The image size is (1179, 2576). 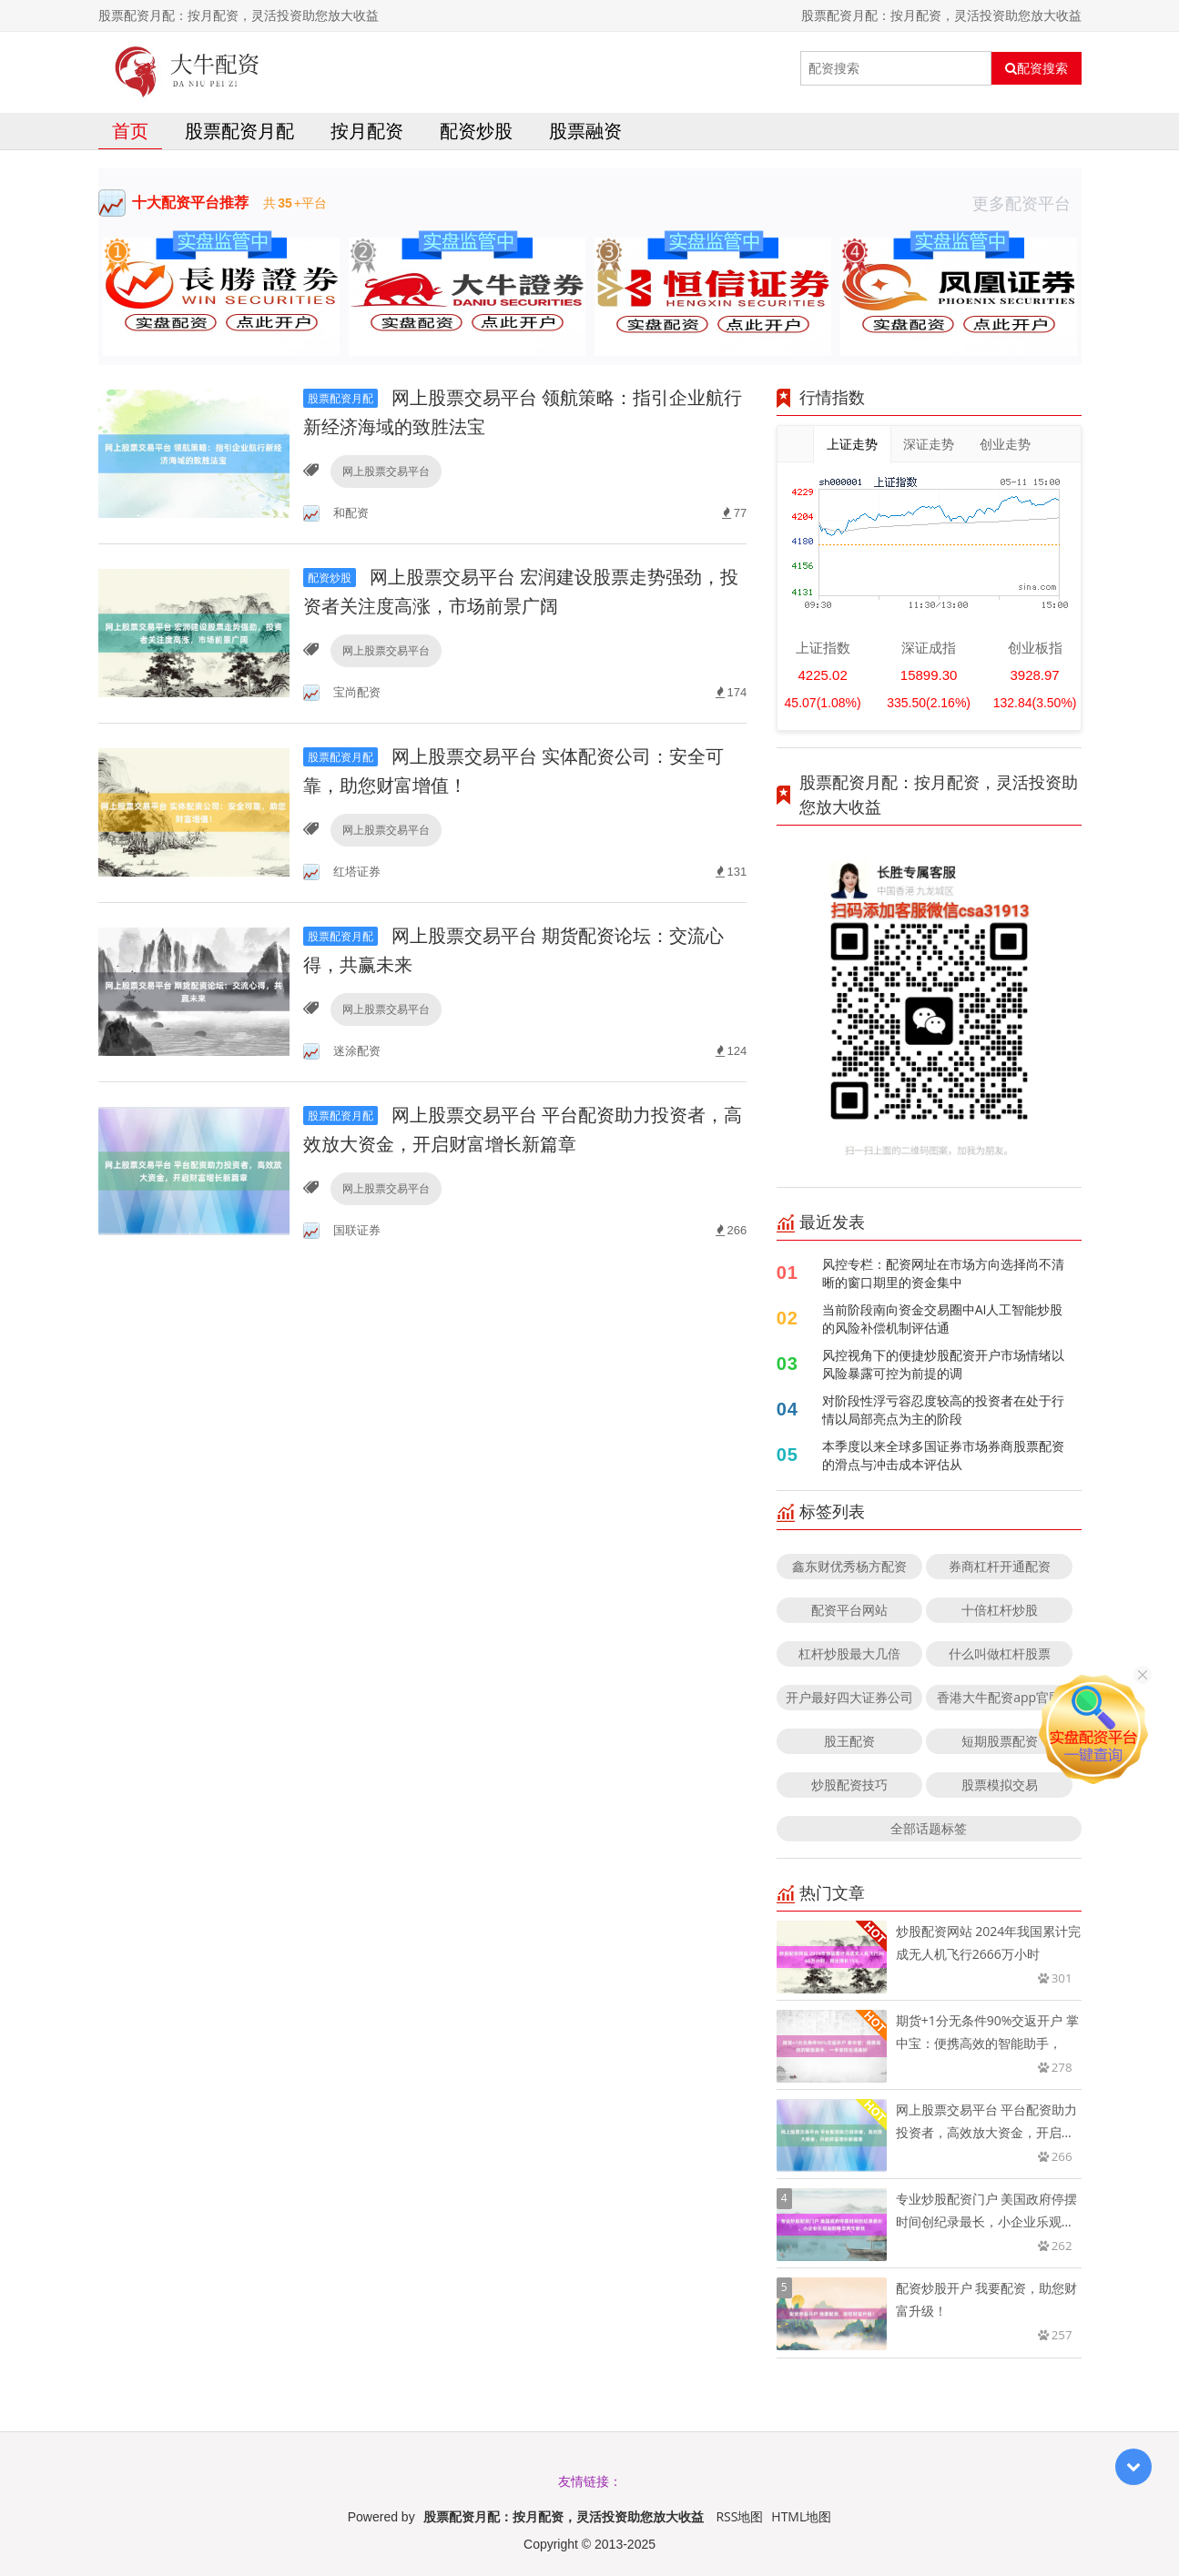 What do you see at coordinates (366, 130) in the screenshot?
I see `按月配资` at bounding box center [366, 130].